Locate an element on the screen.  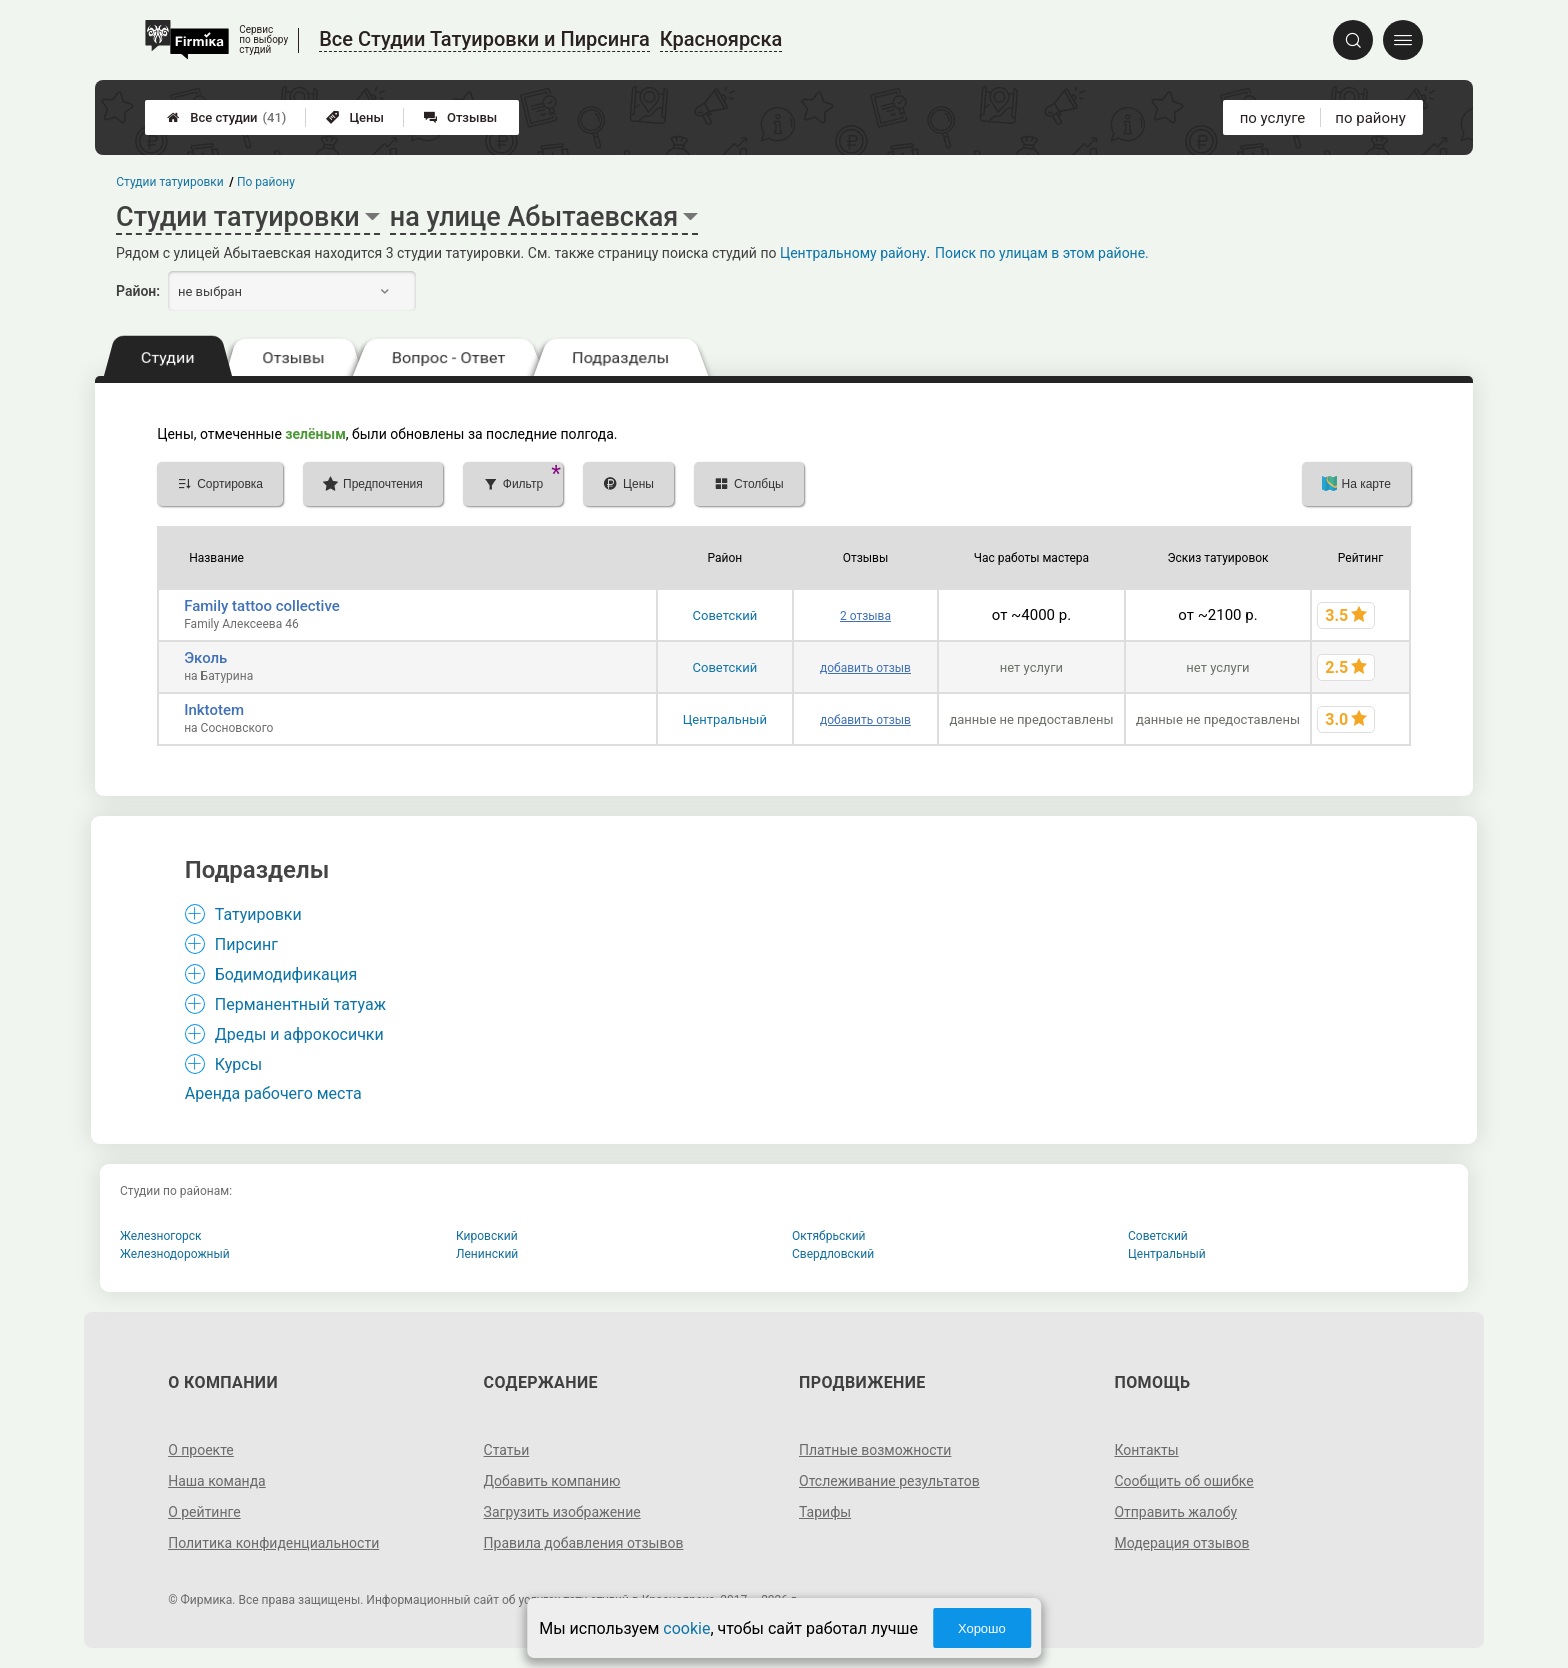
Свердловский is located at coordinates (833, 1254).